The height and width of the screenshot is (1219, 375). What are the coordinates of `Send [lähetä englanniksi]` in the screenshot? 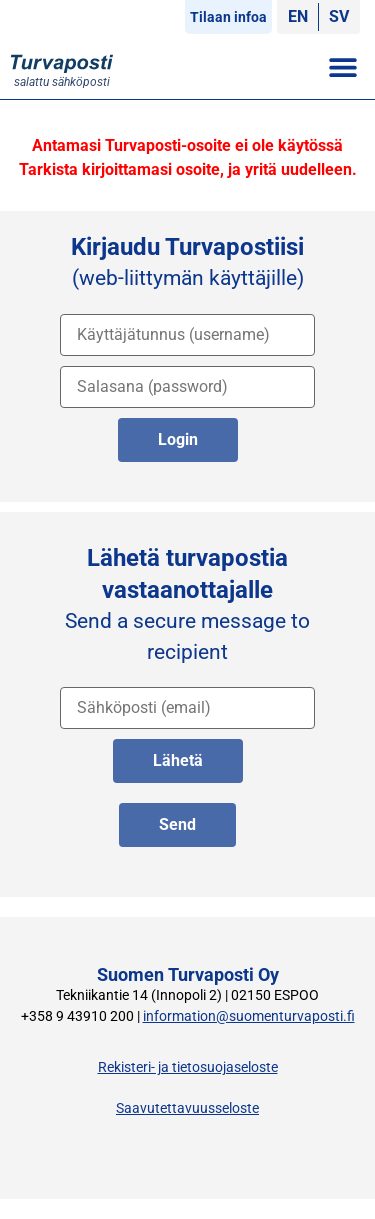 It's located at (177, 824).